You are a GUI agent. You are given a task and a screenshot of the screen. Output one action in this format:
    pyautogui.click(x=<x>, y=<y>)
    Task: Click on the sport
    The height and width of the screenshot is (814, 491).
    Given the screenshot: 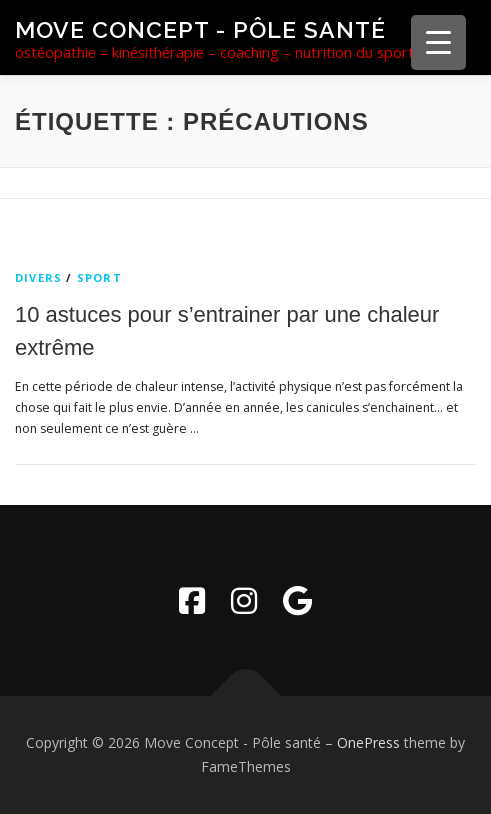 What is the action you would take?
    pyautogui.click(x=99, y=277)
    